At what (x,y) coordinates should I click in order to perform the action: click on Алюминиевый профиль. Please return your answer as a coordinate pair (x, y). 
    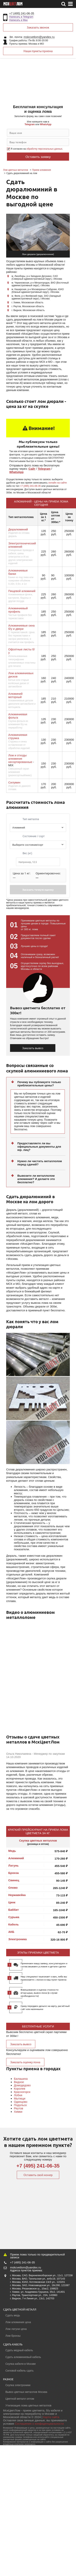
    Looking at the image, I should click on (18, 610).